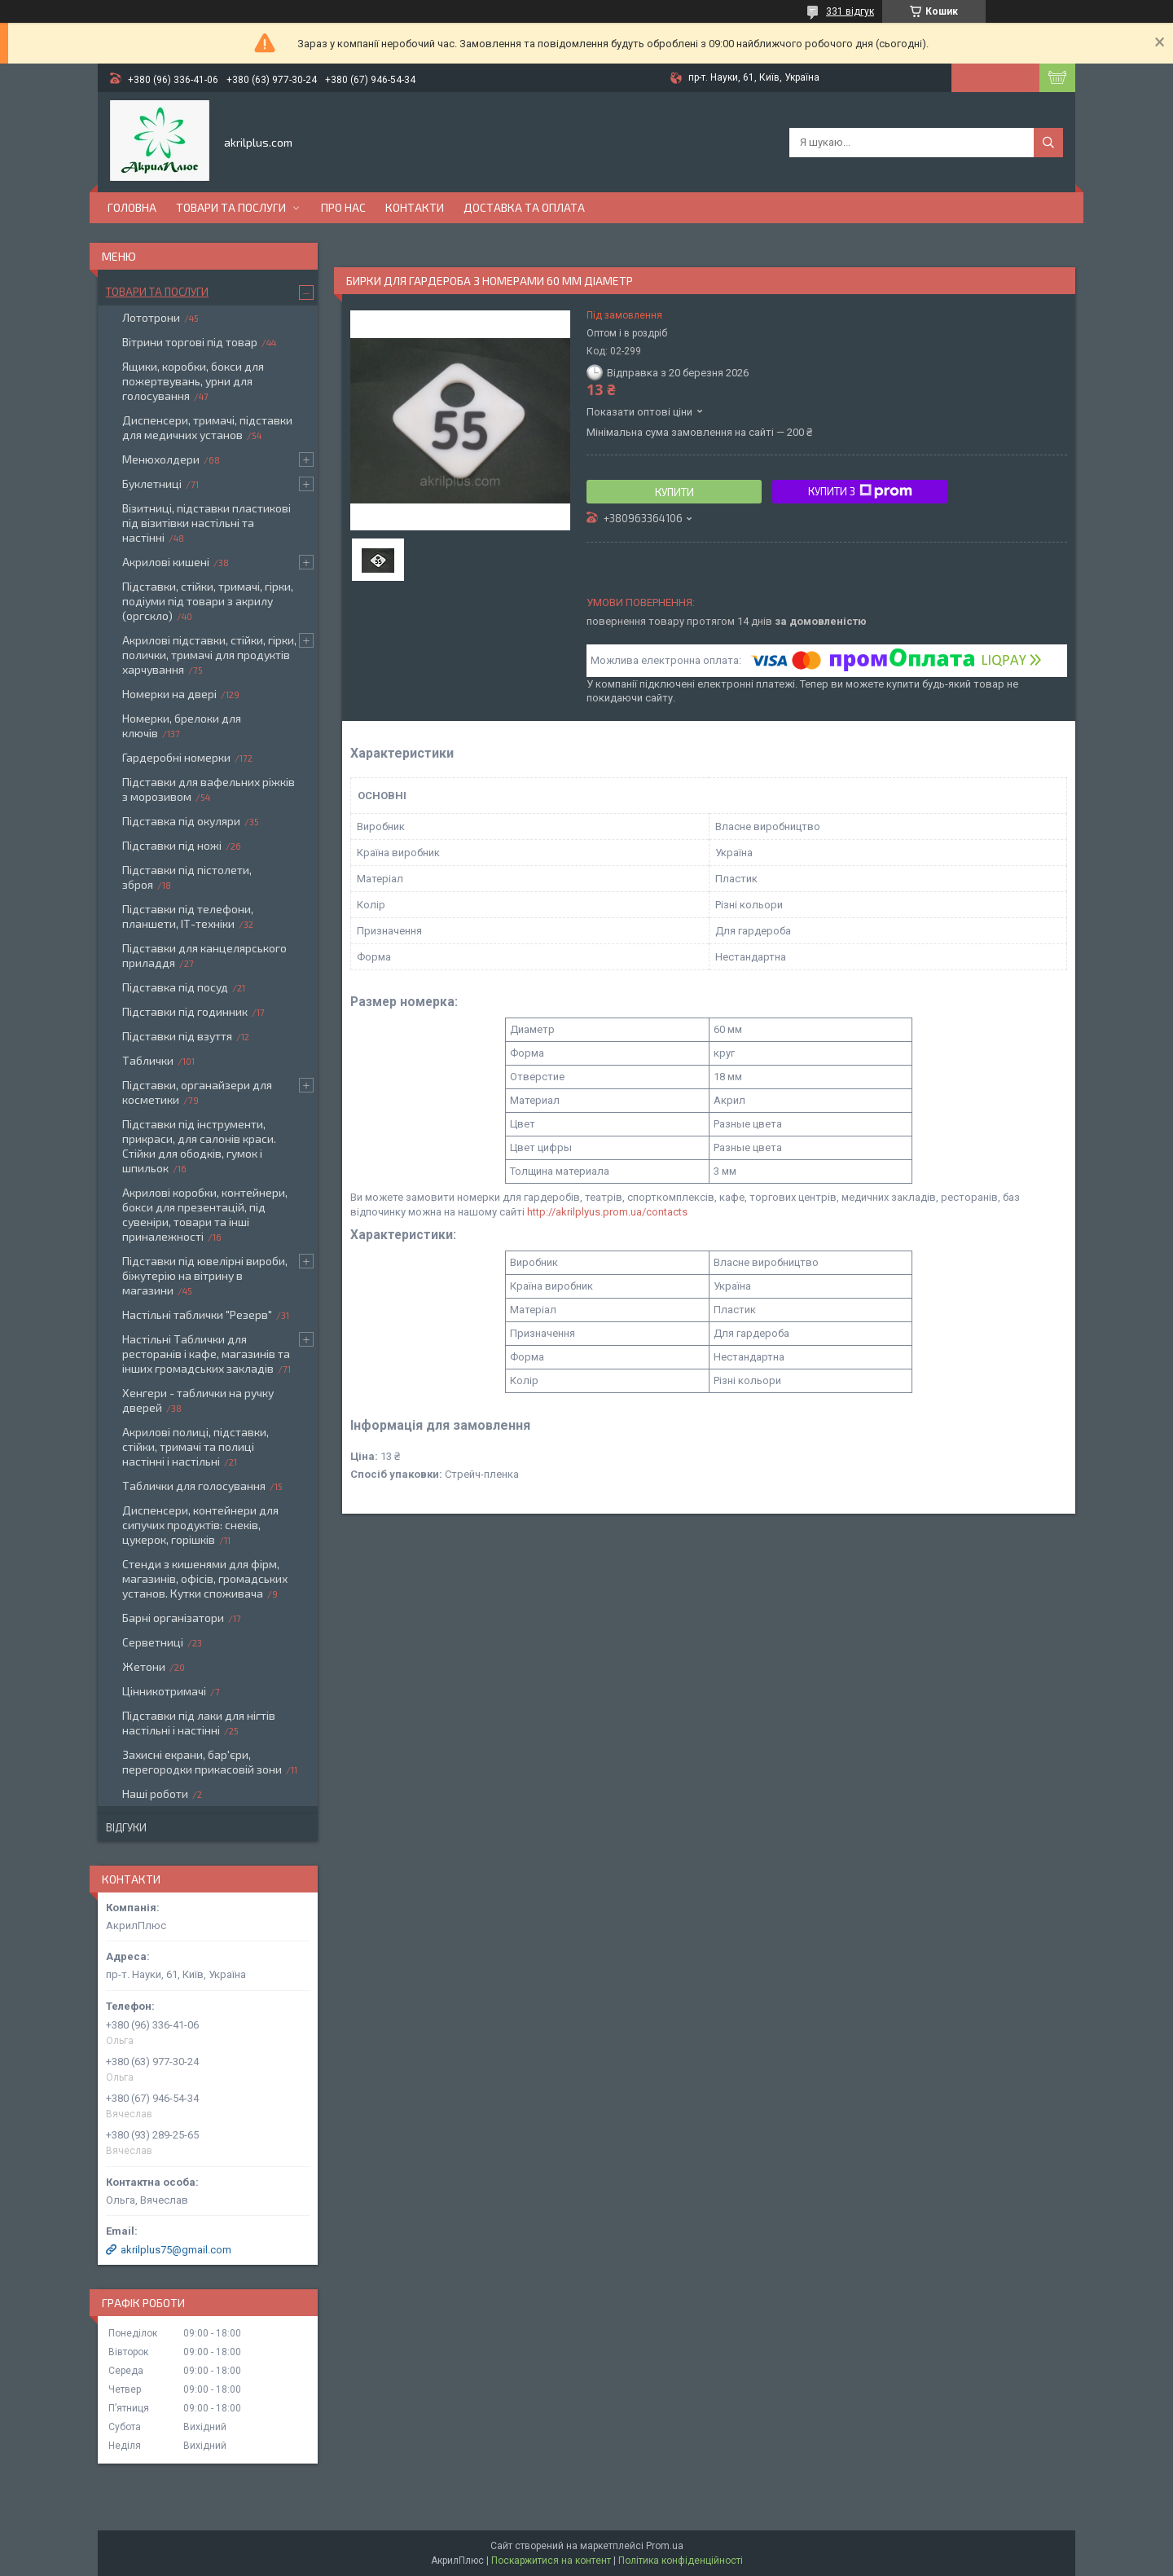  Describe the element at coordinates (152, 483) in the screenshot. I see `Буклетниці` at that location.